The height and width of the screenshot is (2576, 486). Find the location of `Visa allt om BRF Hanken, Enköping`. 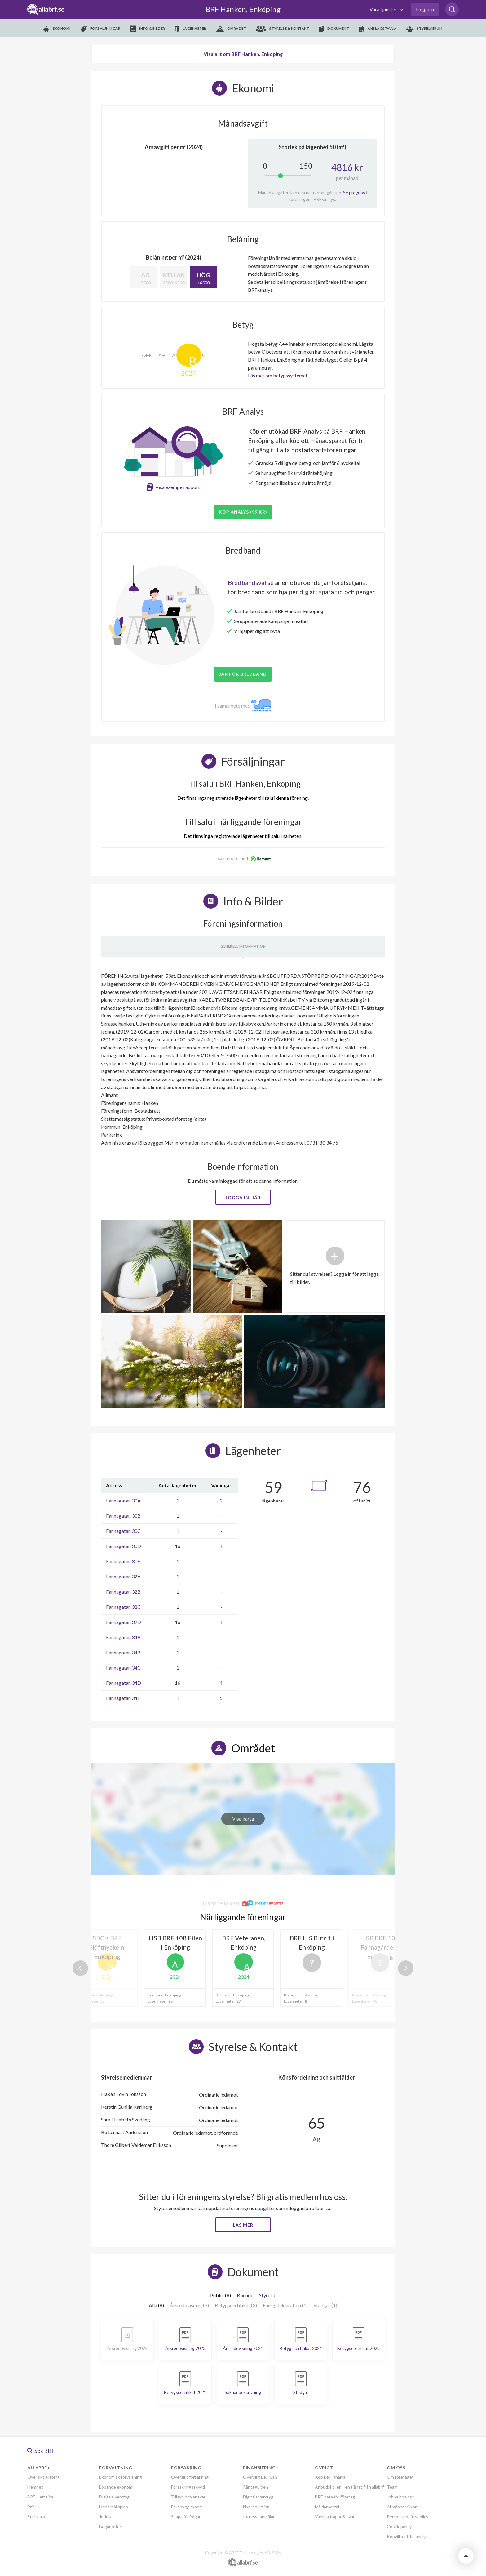

Visa allt om BRF Hanken, Enköping is located at coordinates (243, 54).